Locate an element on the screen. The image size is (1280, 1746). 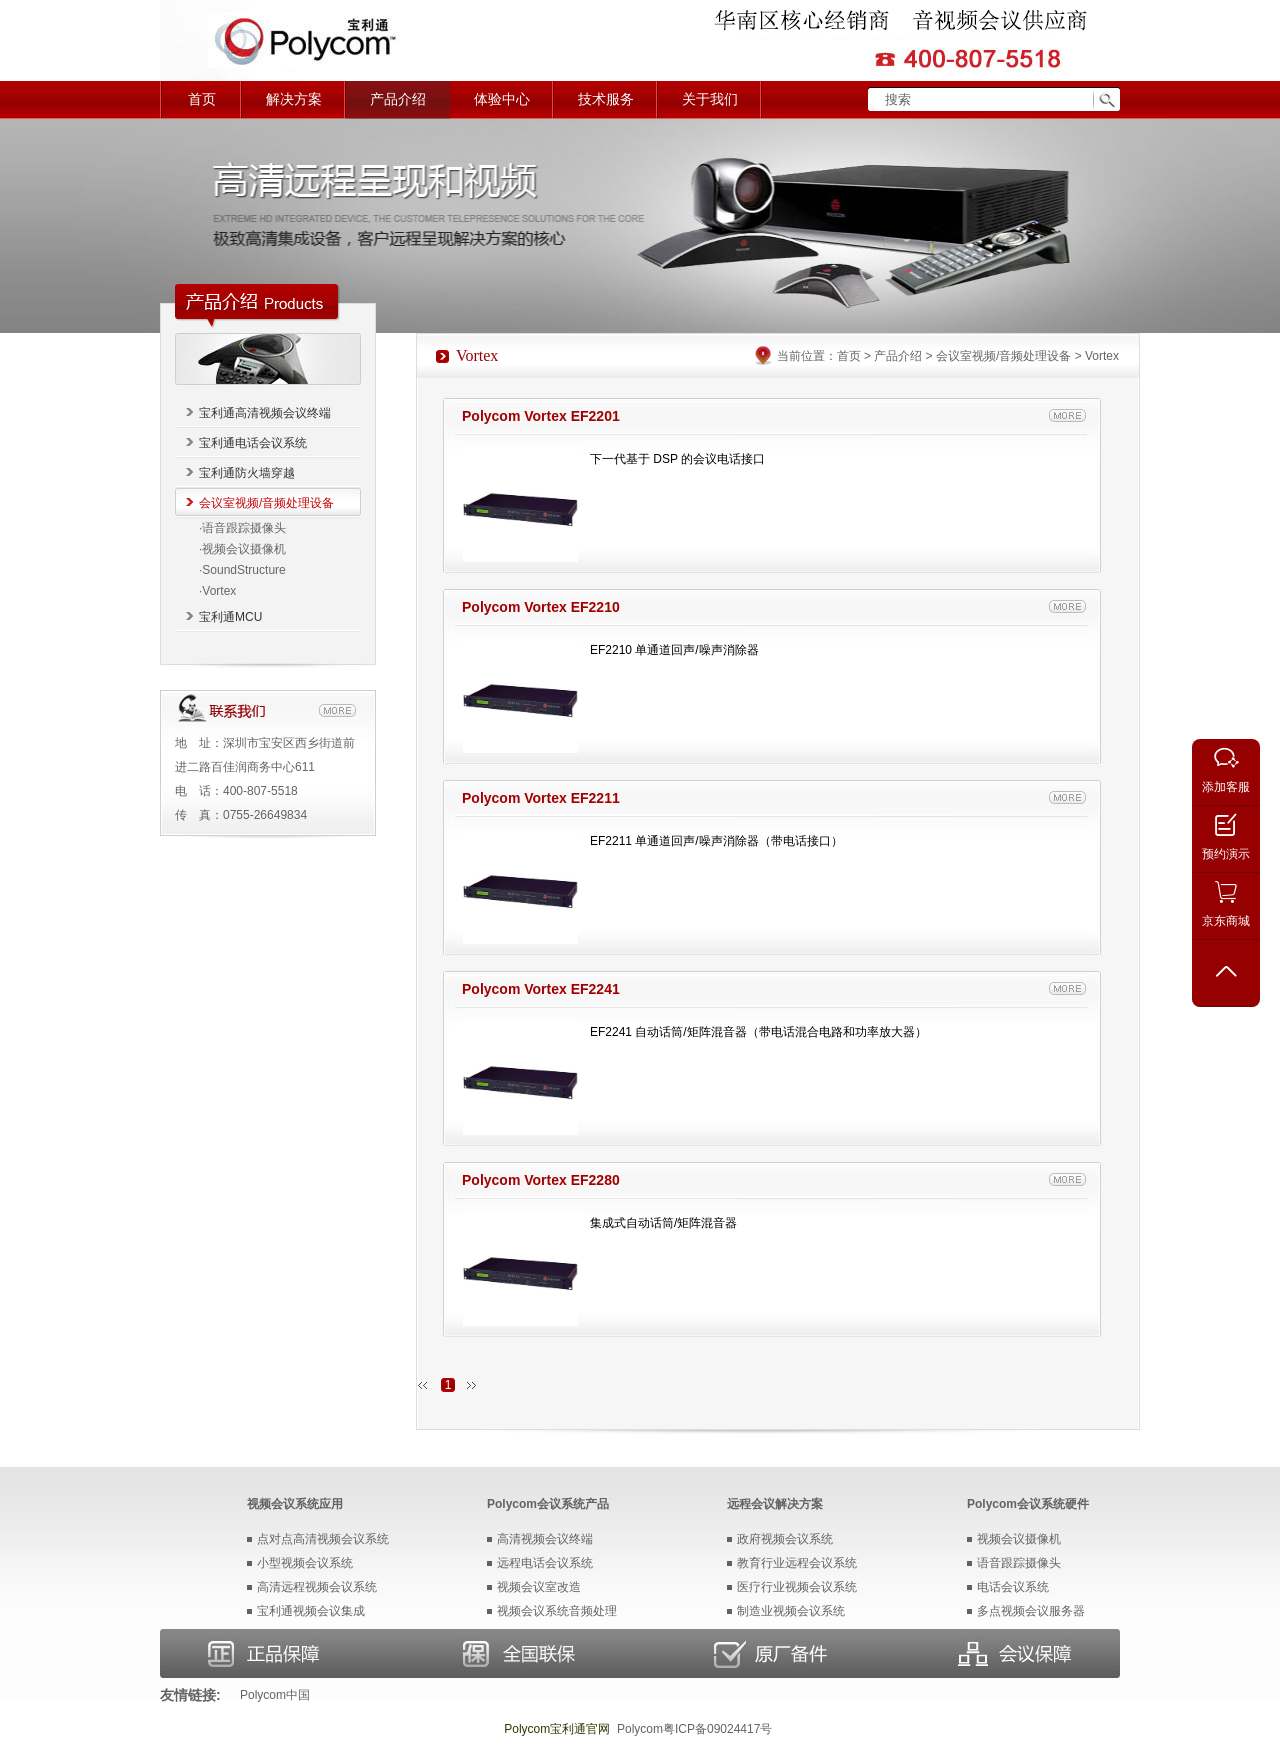
Polycom中国 is located at coordinates (275, 1695).